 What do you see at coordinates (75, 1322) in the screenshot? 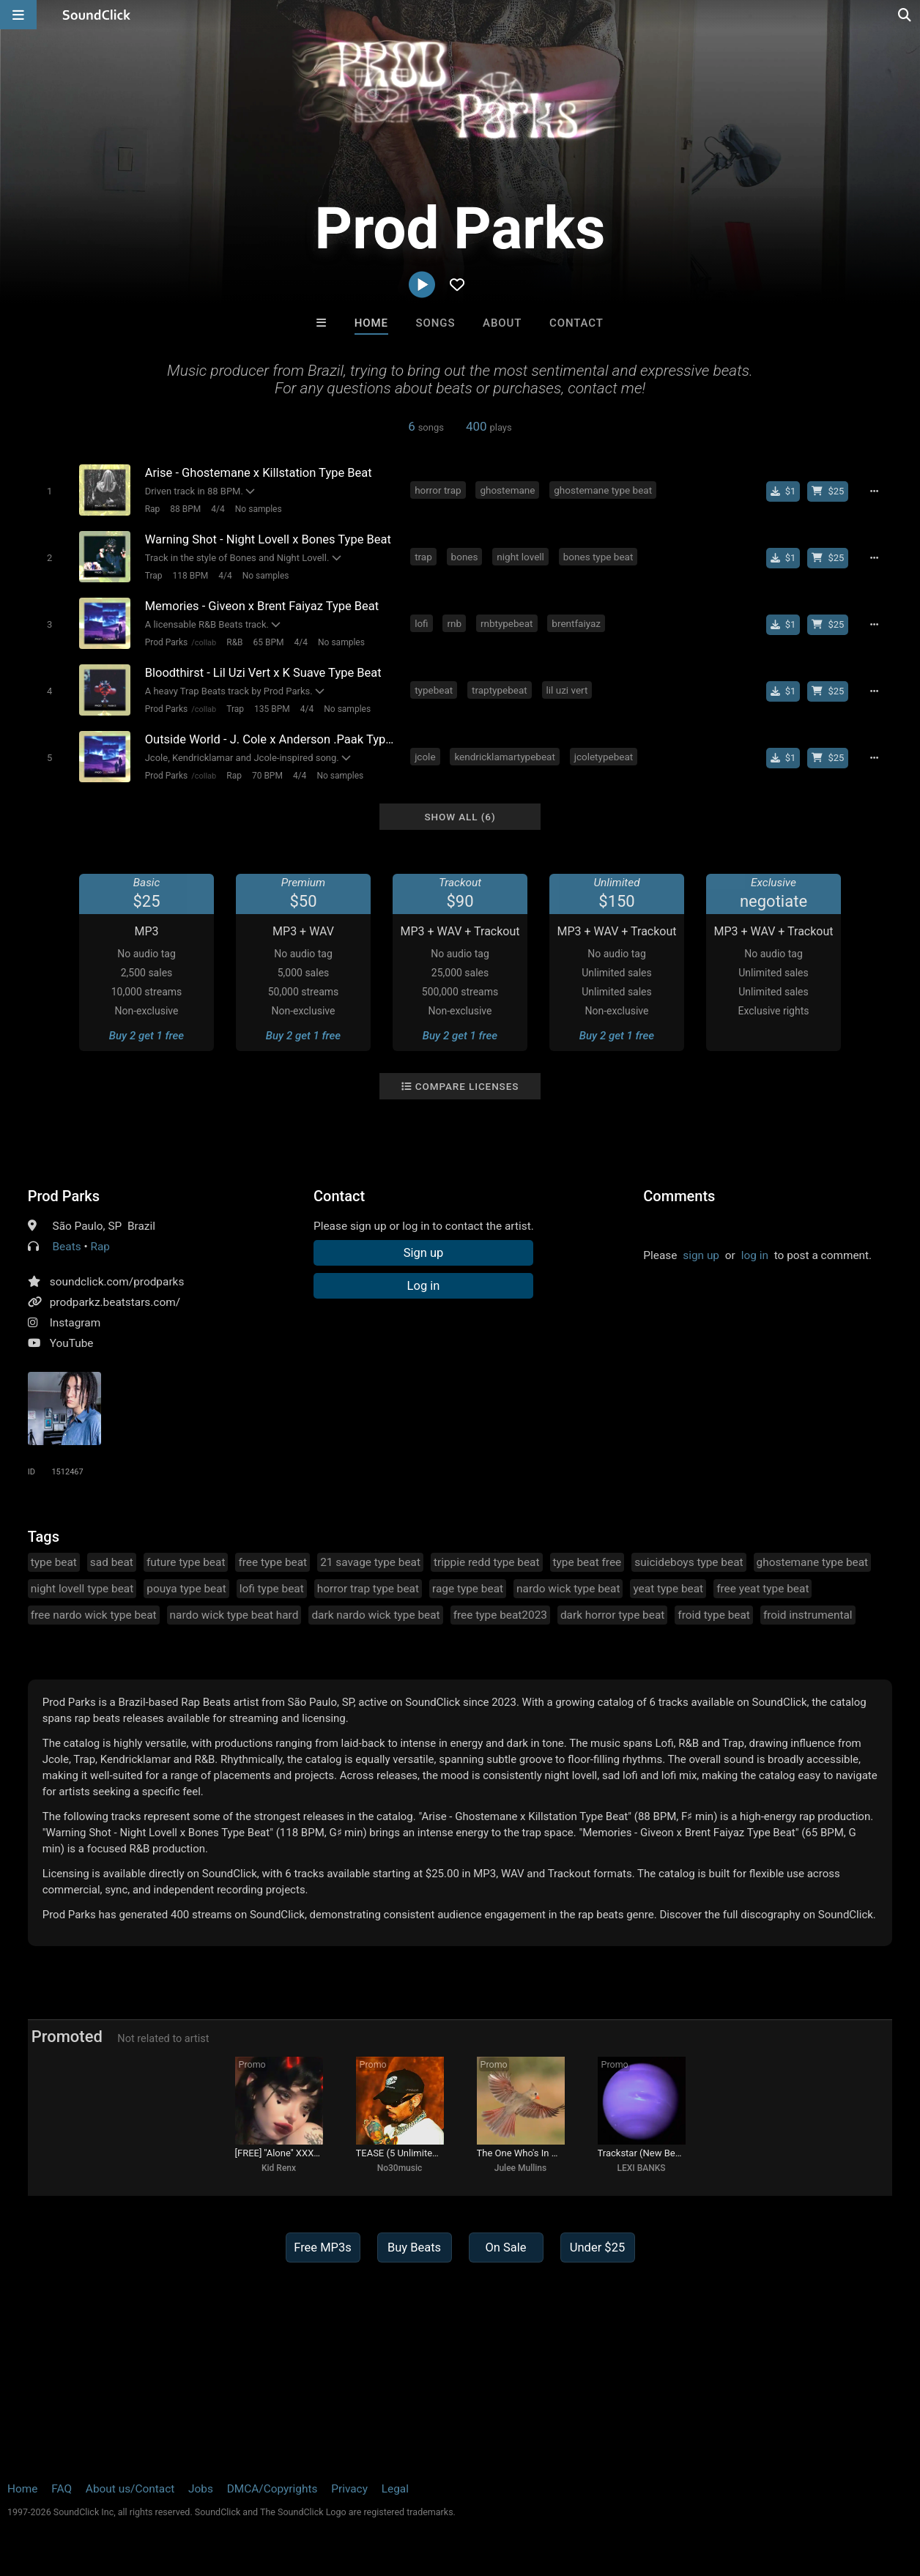
I see `Instagram` at bounding box center [75, 1322].